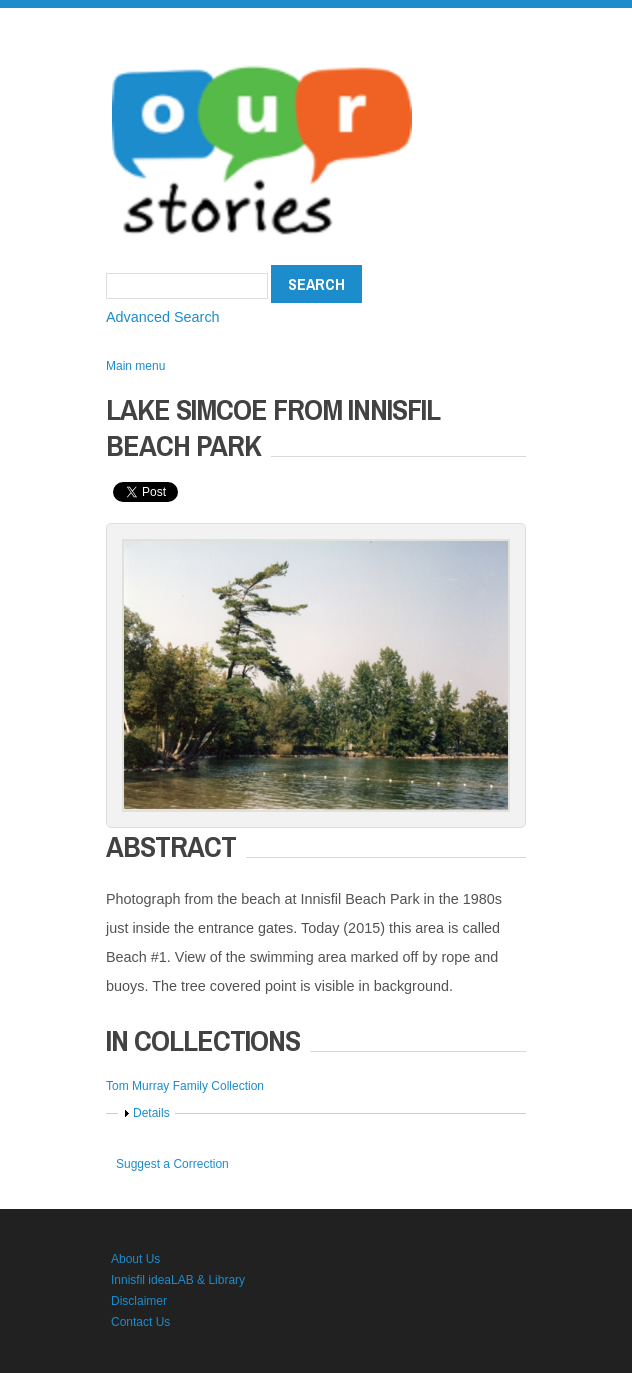 Image resolution: width=632 pixels, height=1373 pixels. What do you see at coordinates (178, 1280) in the screenshot?
I see `Innisfil ideaLAB & Library` at bounding box center [178, 1280].